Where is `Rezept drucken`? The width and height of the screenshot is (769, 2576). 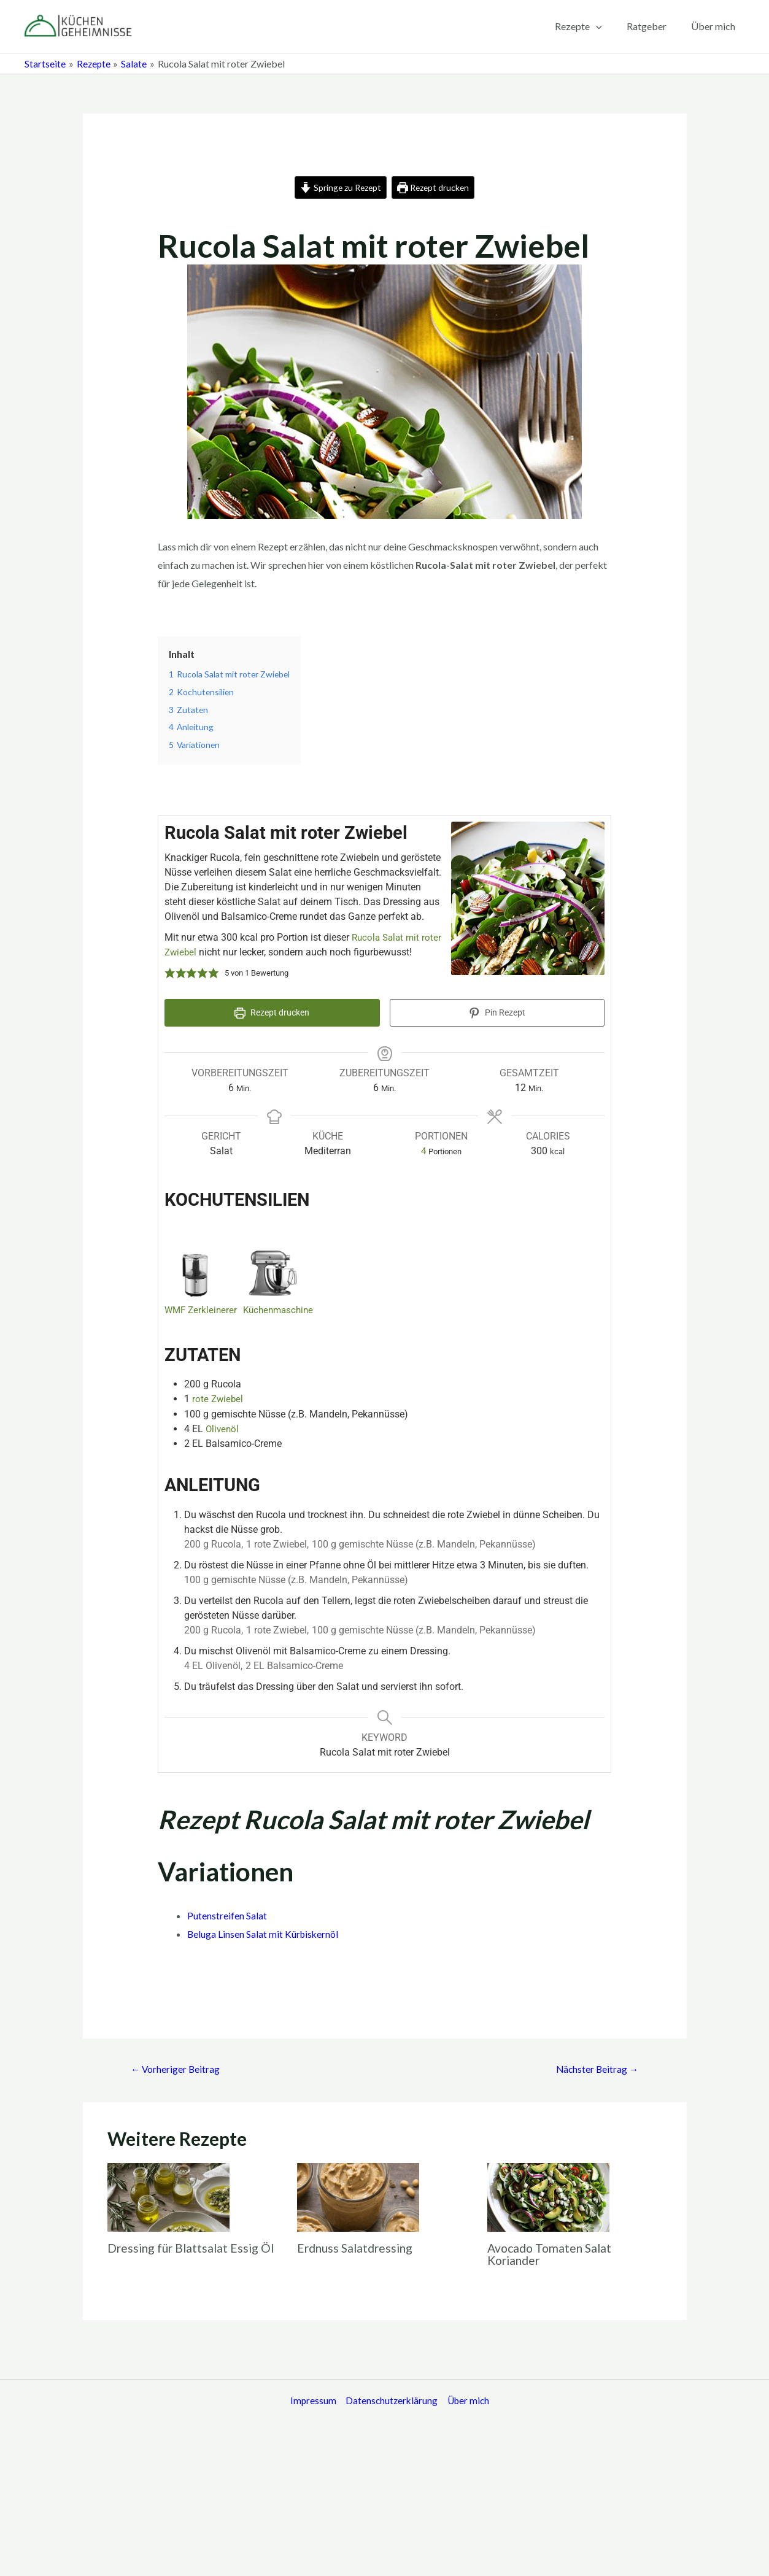 Rezept drucken is located at coordinates (435, 187).